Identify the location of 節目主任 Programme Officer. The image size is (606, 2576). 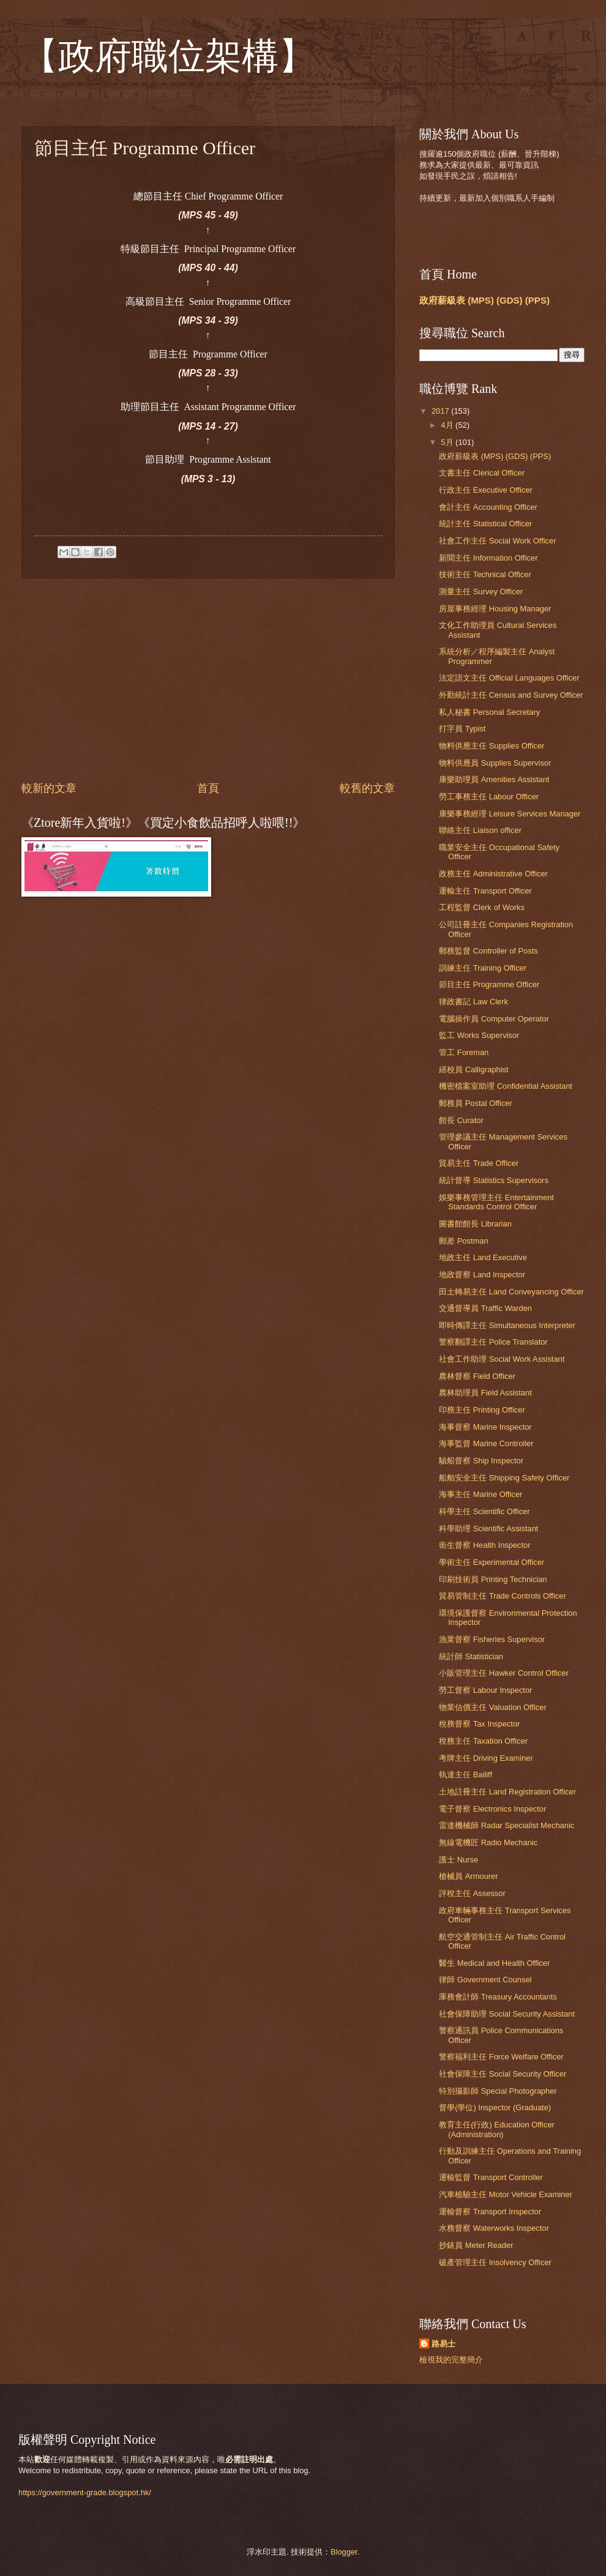
(489, 984).